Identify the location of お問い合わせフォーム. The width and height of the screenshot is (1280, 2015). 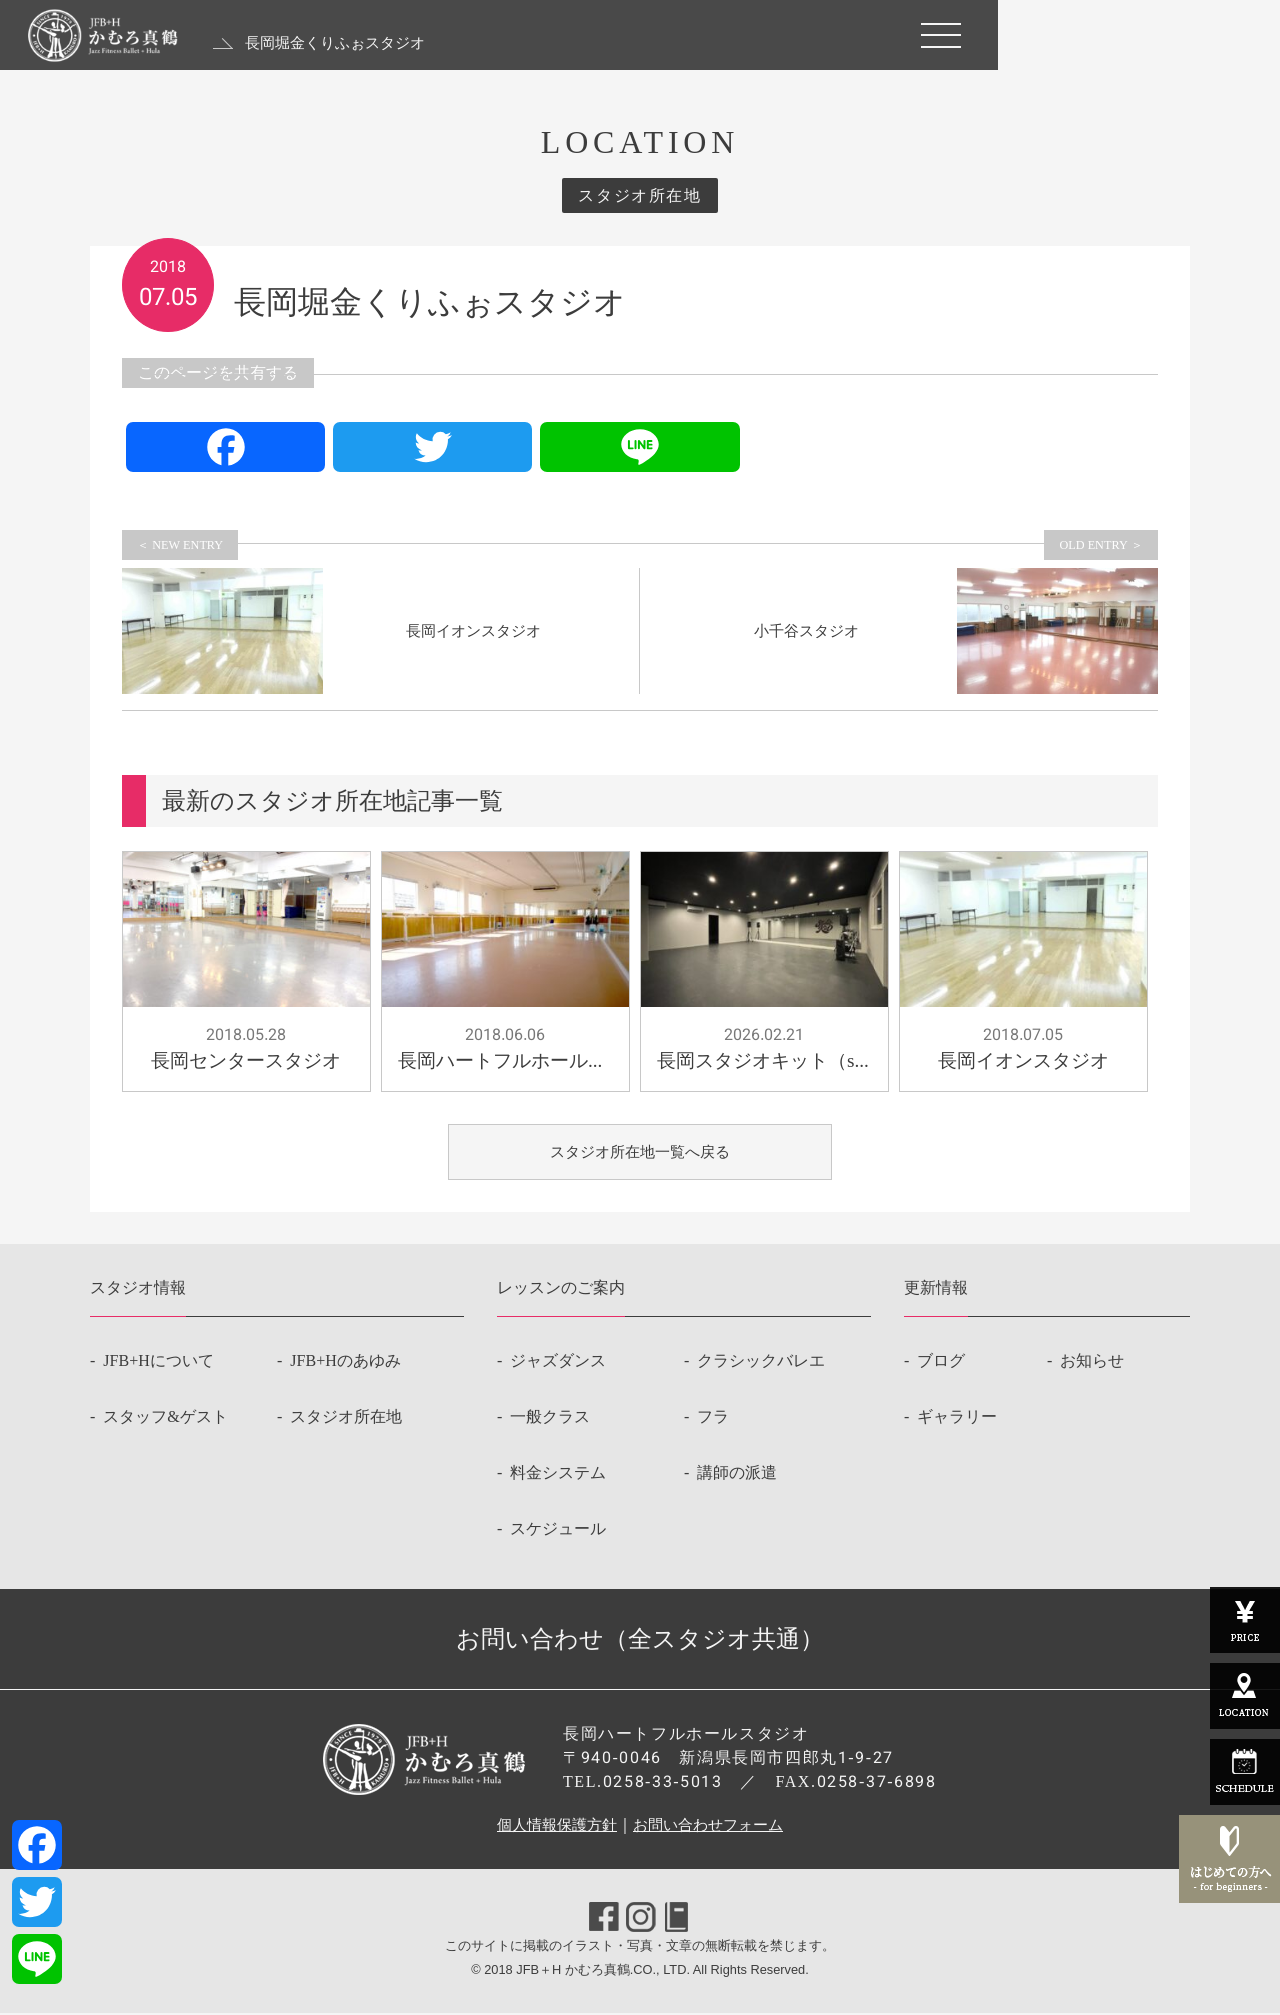
(712, 1826).